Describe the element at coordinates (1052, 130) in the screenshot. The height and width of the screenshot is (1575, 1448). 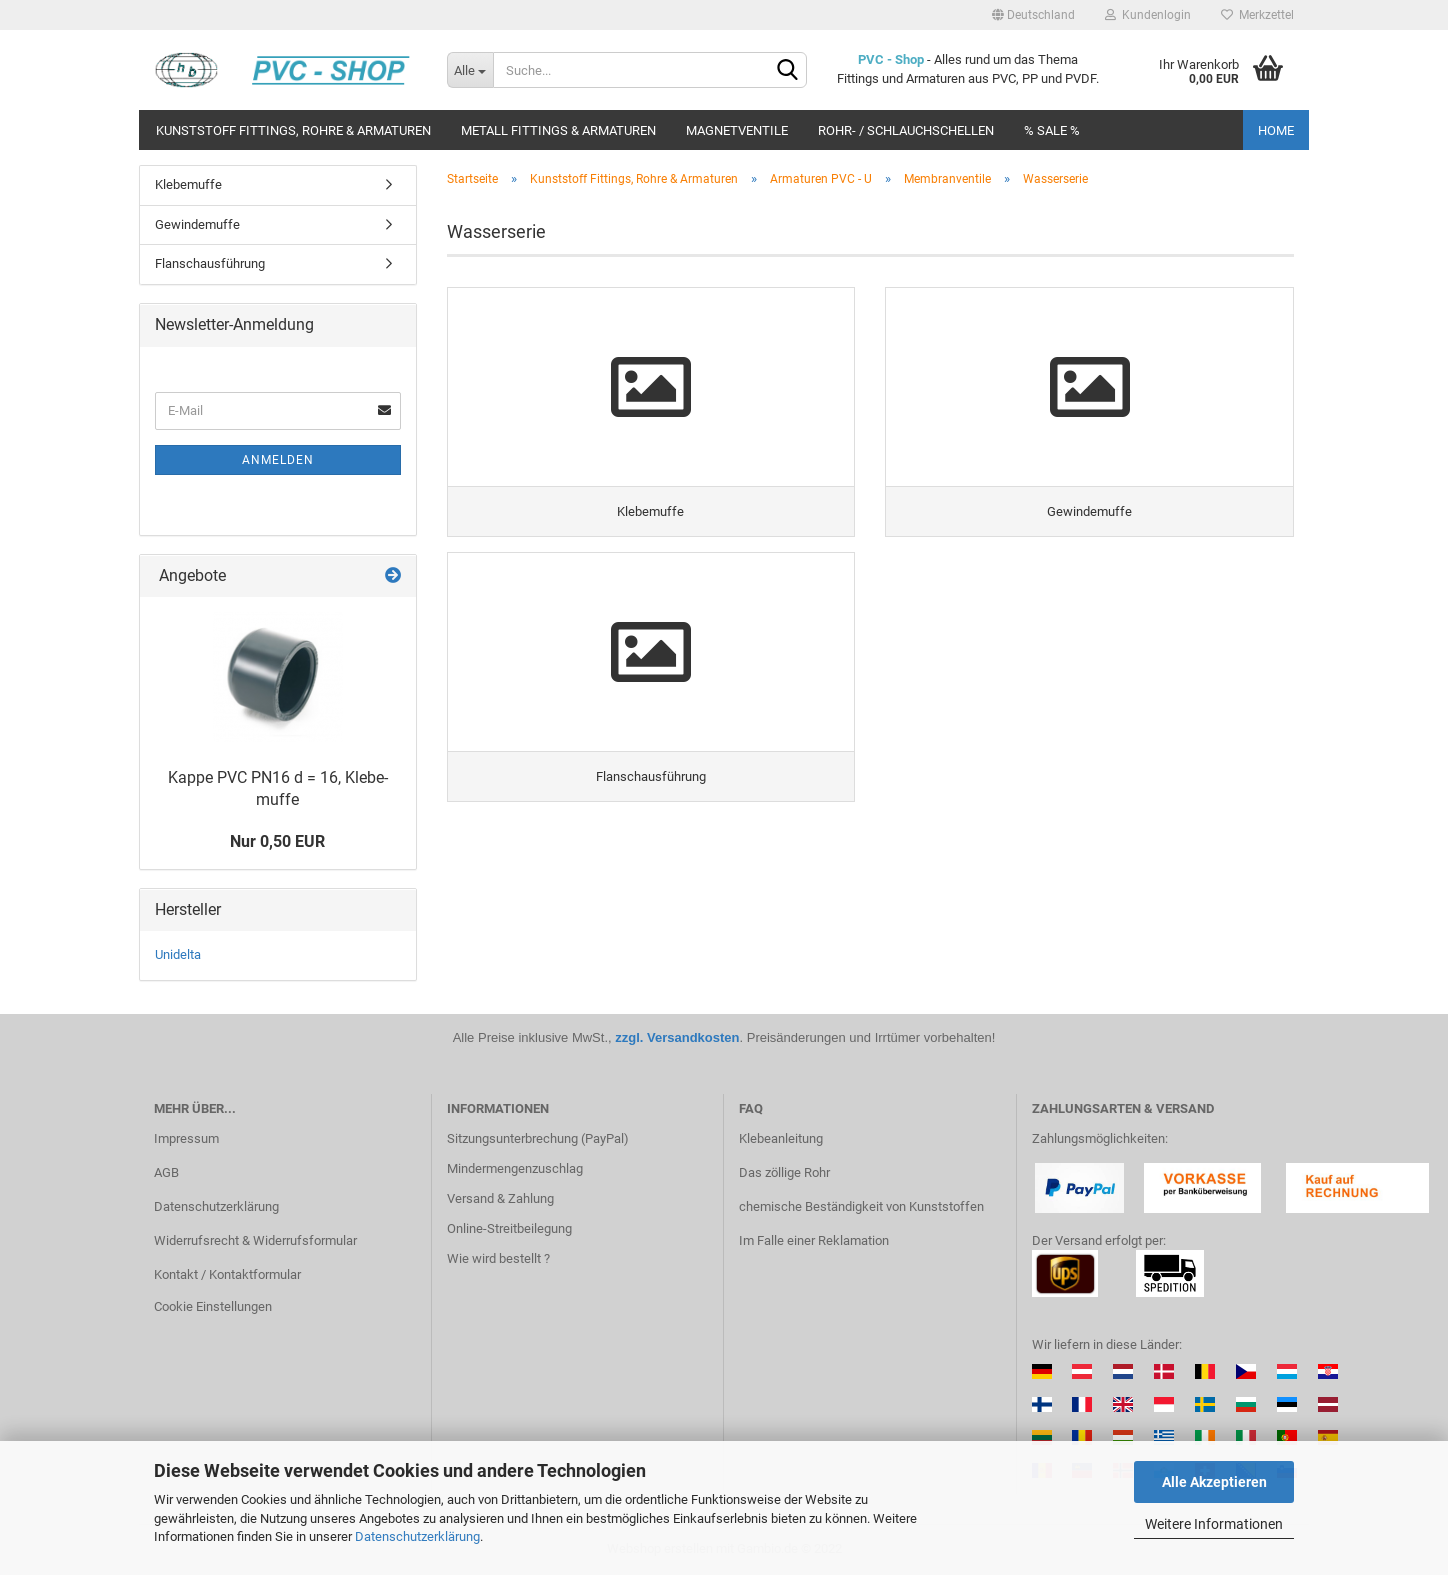
I see `% Sale %` at that location.